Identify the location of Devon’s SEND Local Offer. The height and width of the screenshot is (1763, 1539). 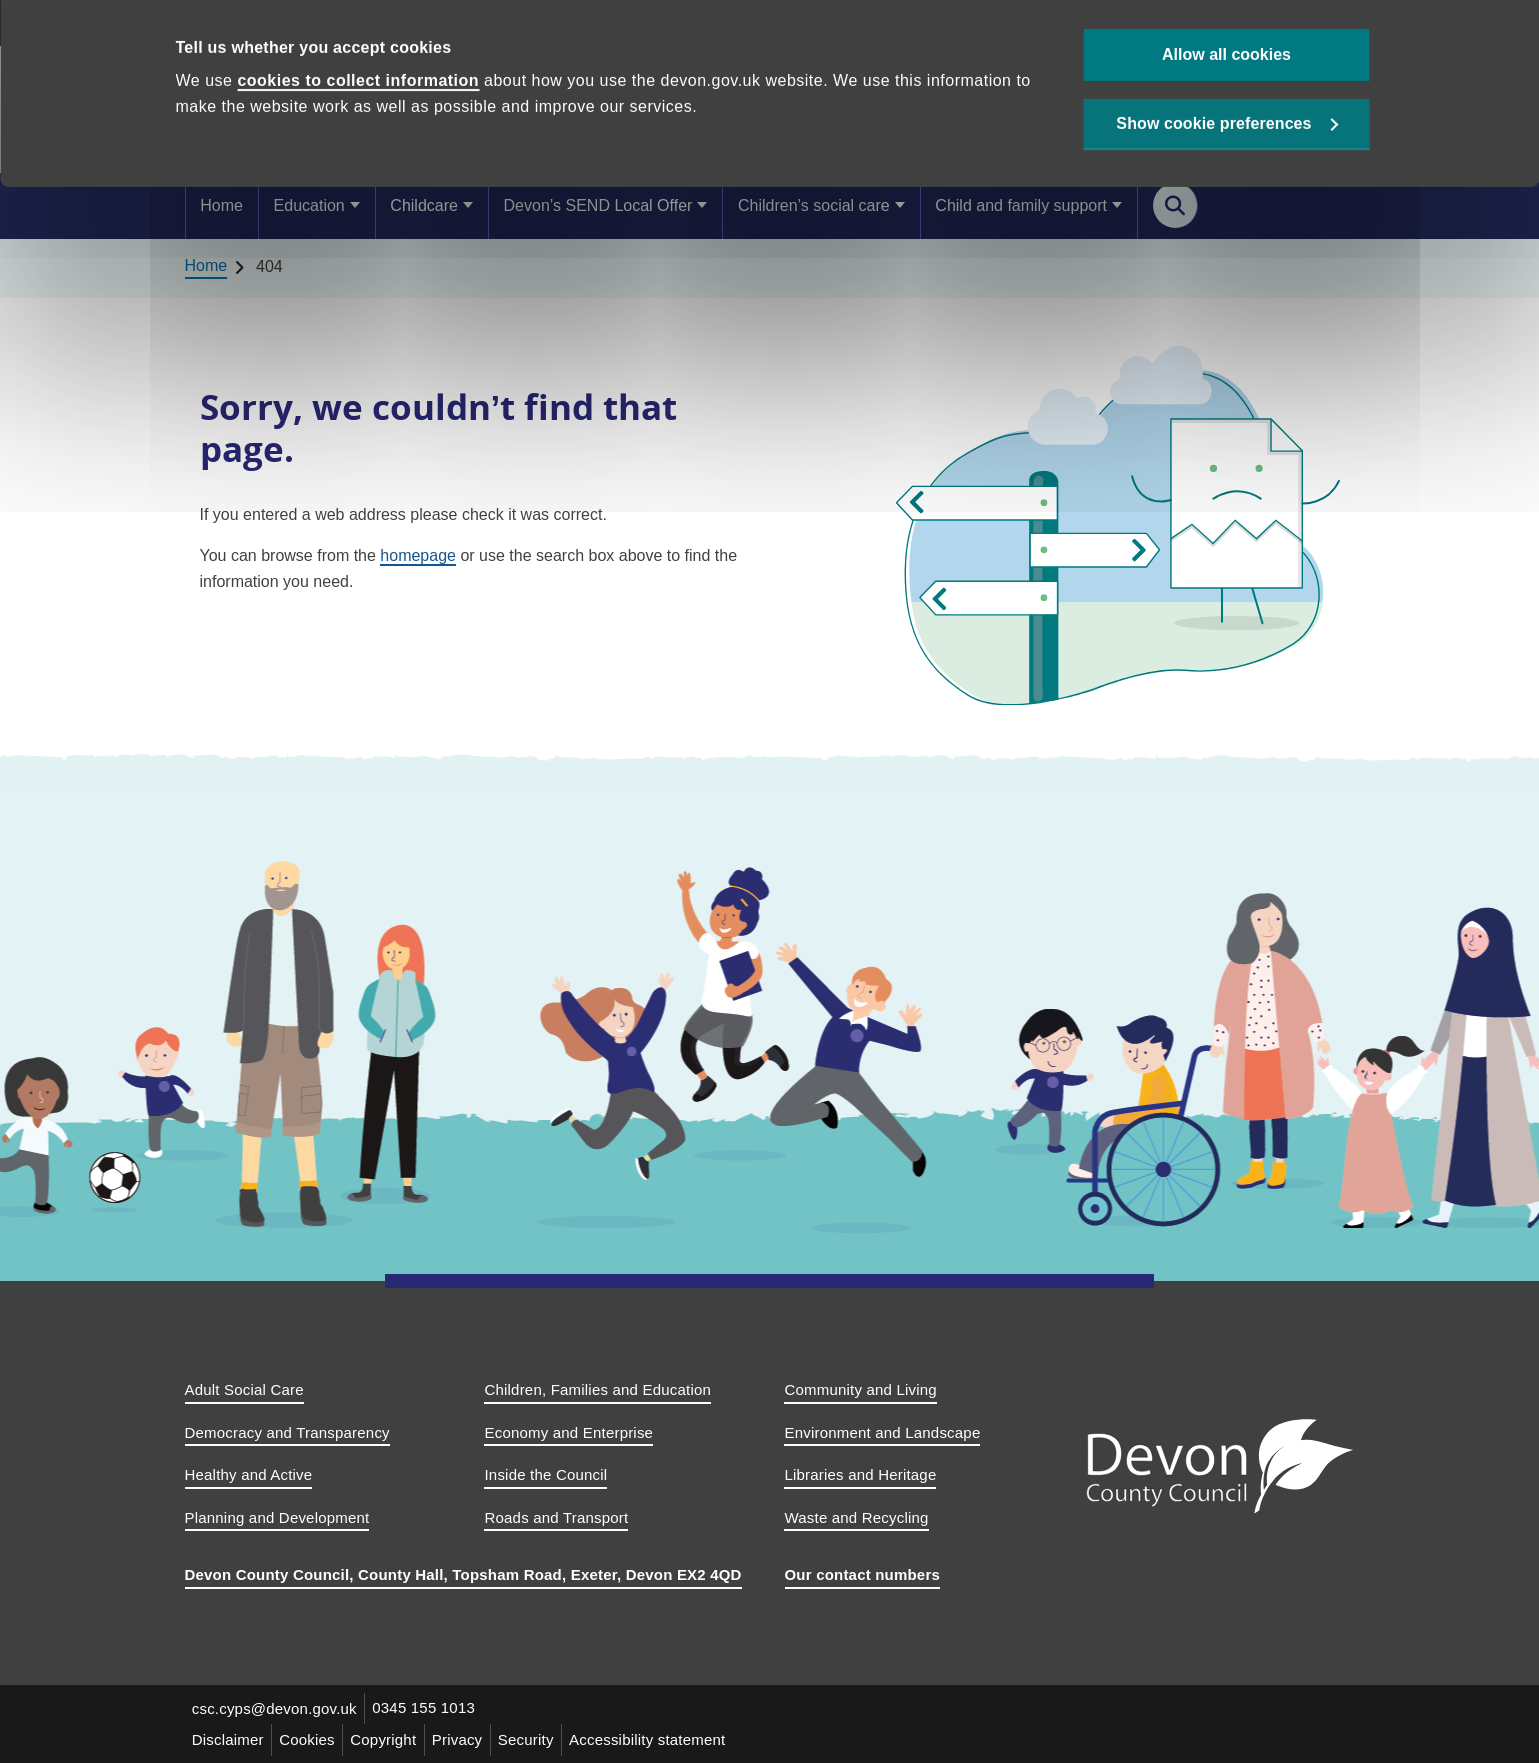
(598, 205).